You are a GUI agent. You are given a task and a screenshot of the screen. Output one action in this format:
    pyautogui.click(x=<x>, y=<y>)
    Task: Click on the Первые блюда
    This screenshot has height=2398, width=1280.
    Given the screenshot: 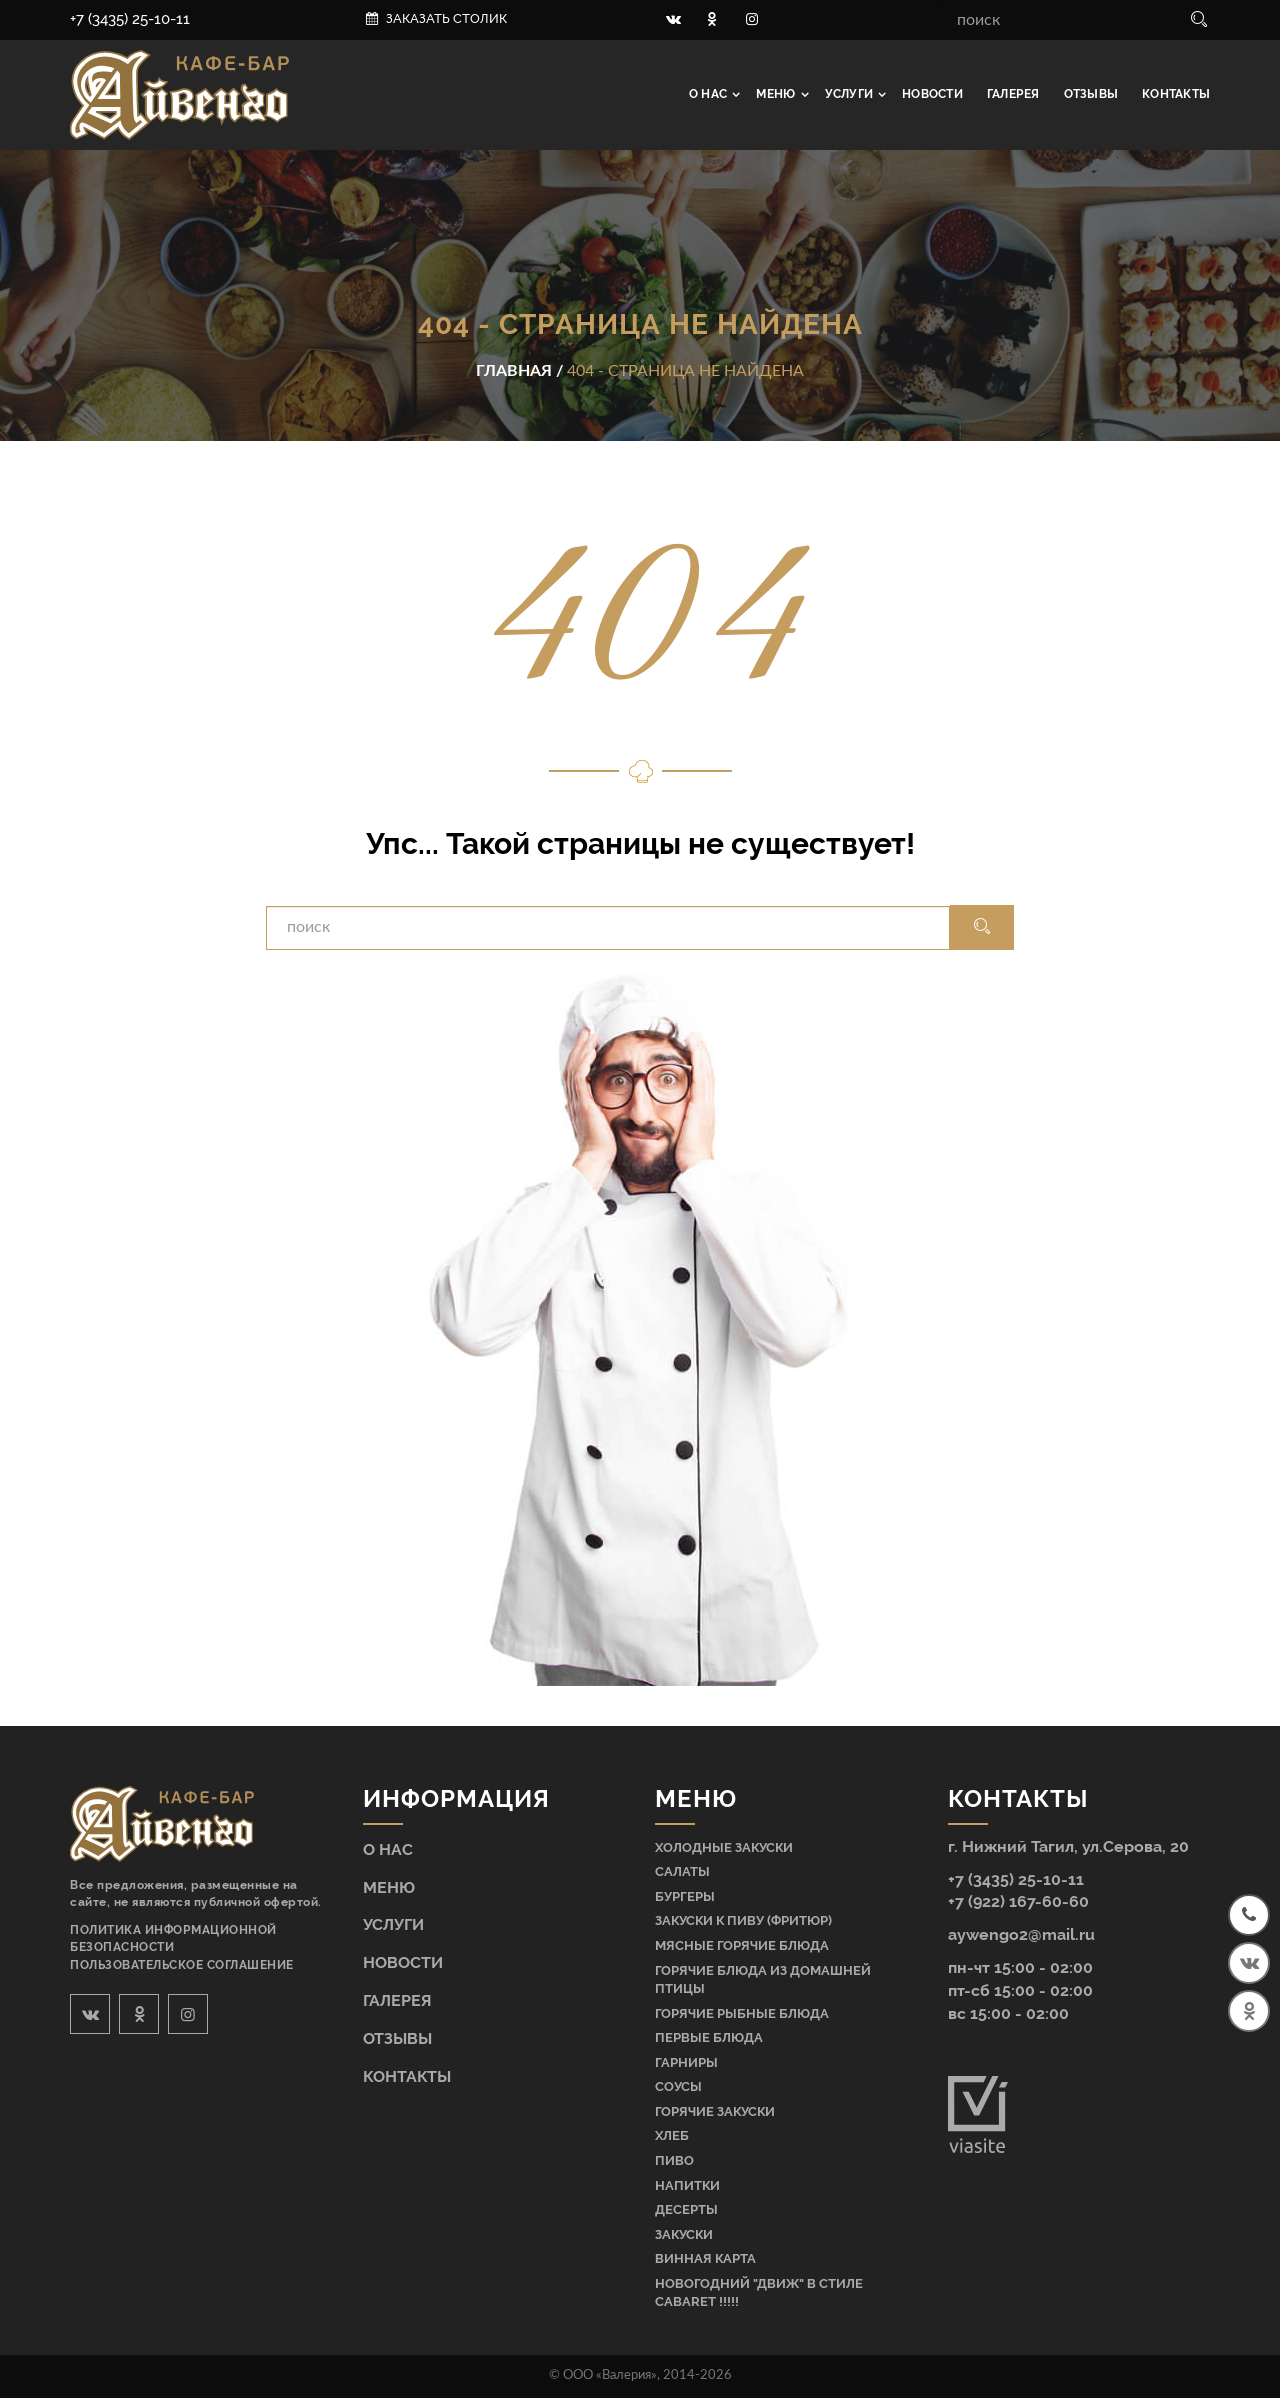 What is the action you would take?
    pyautogui.click(x=709, y=2037)
    